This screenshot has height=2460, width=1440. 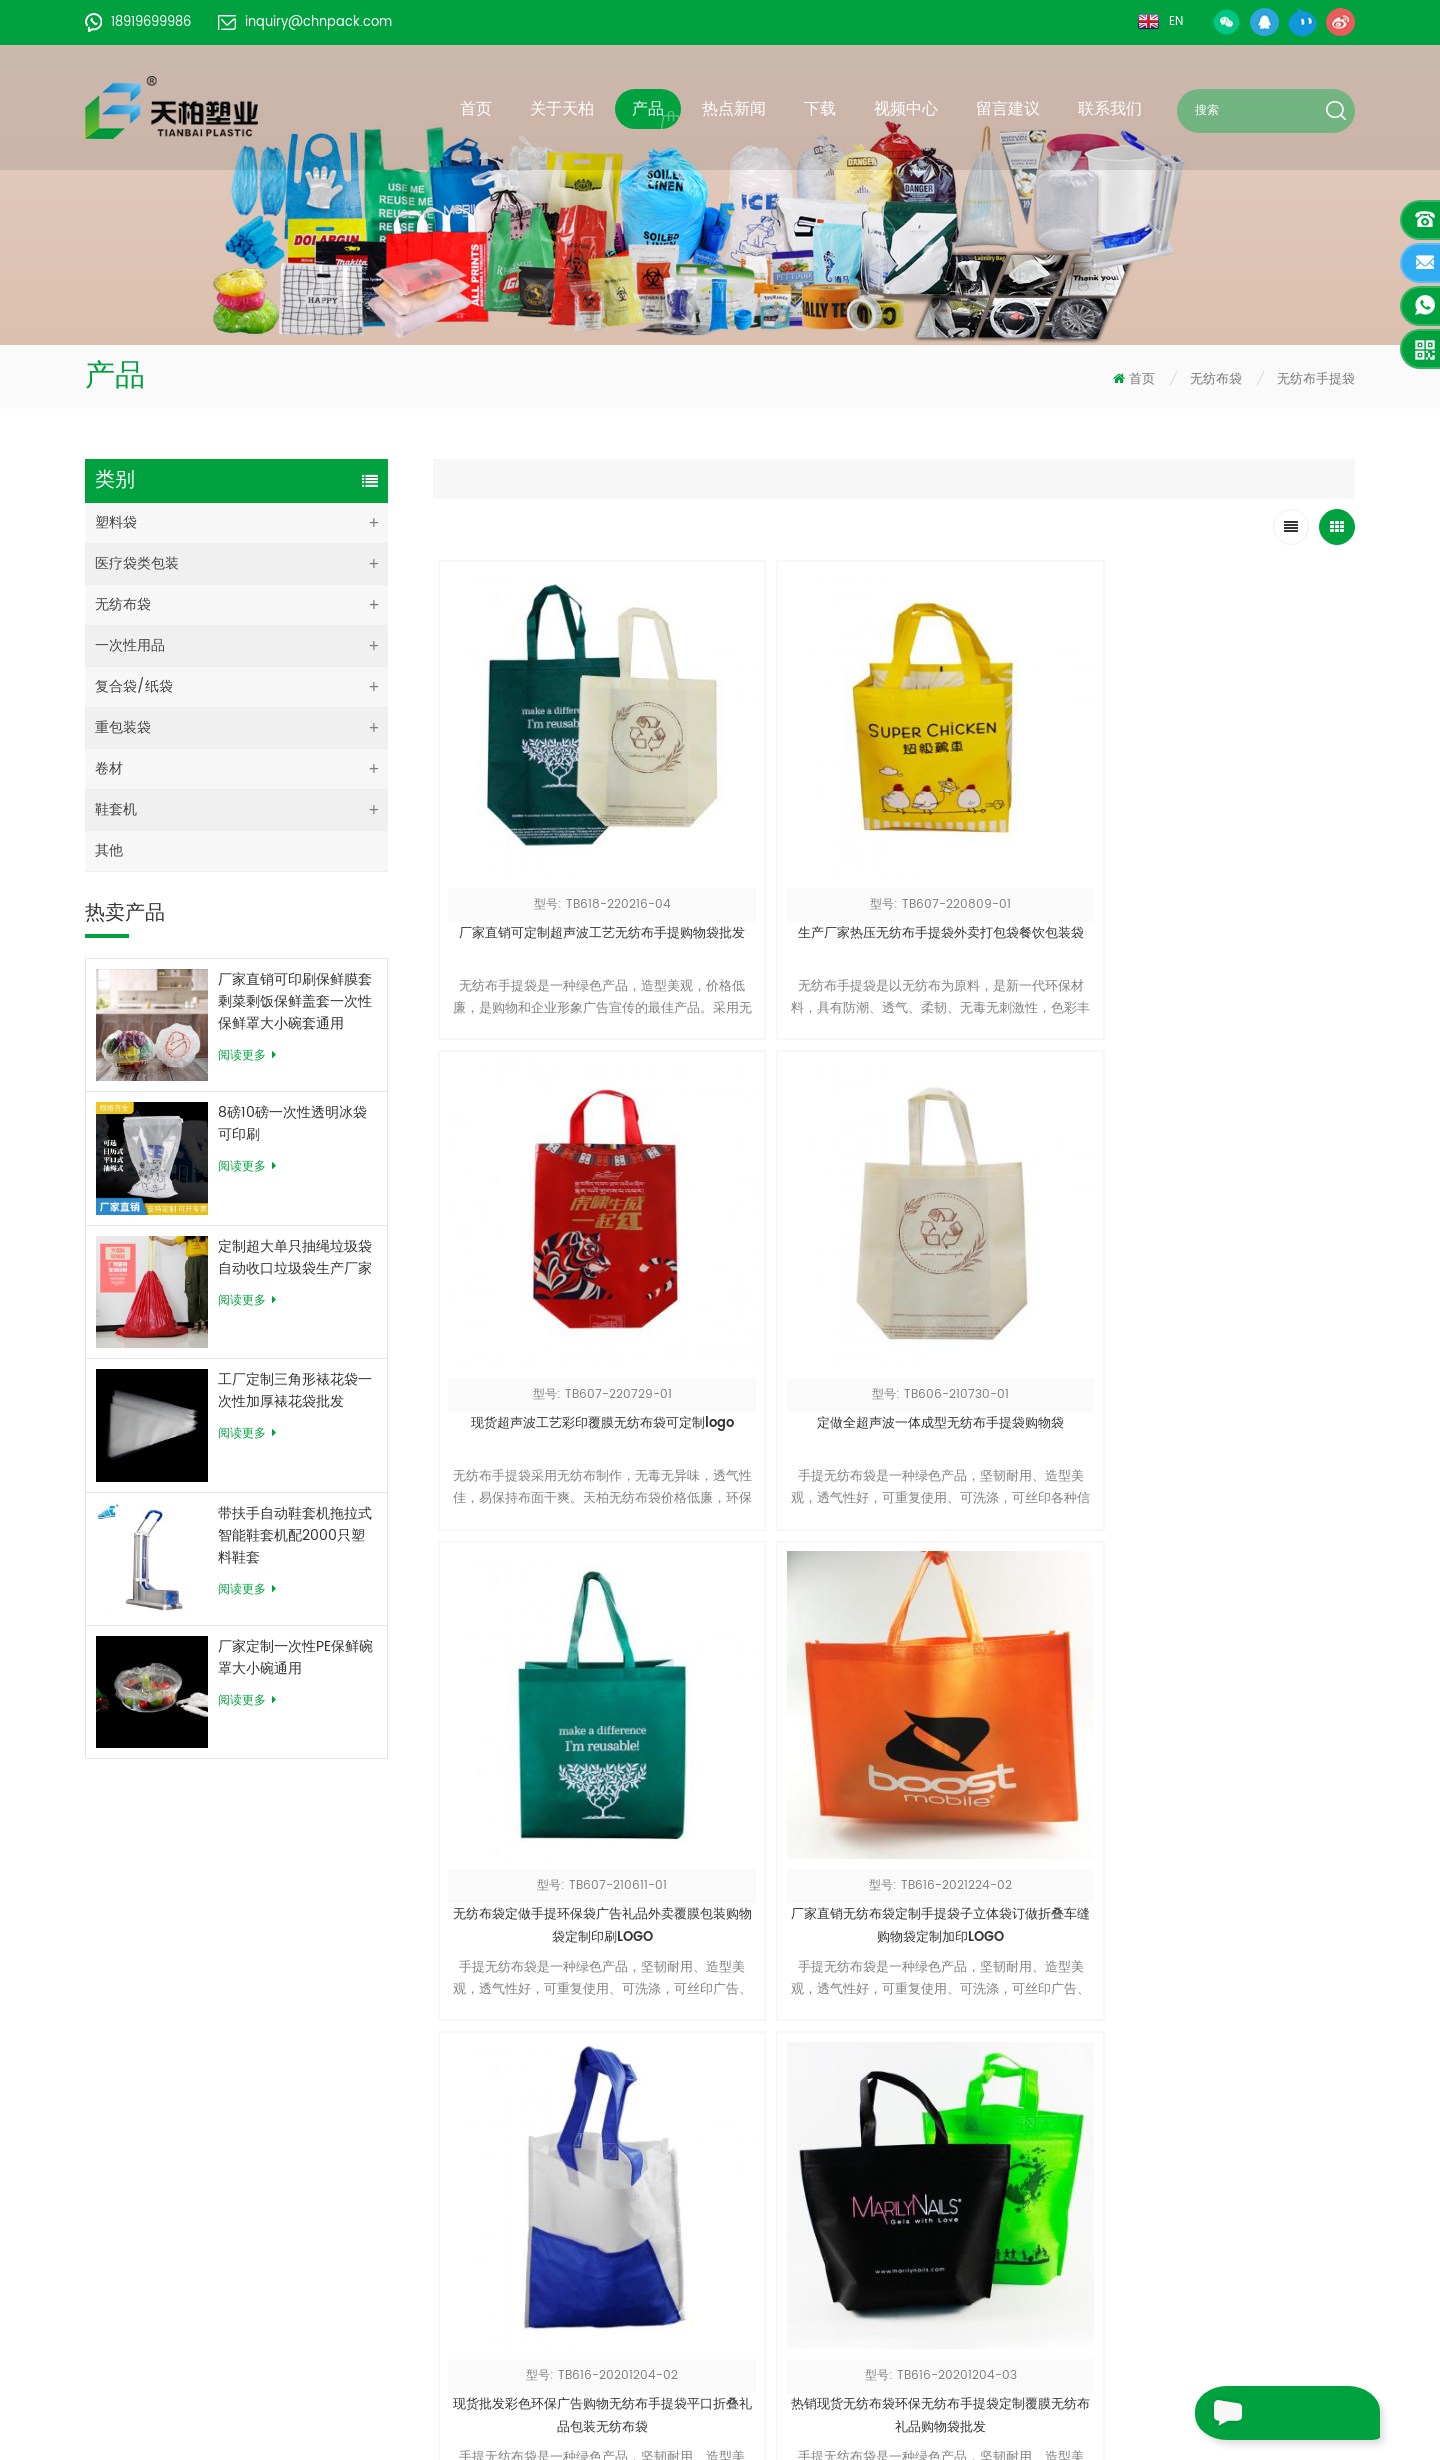 I want to click on inquiry@chnpack.com, so click(x=305, y=22).